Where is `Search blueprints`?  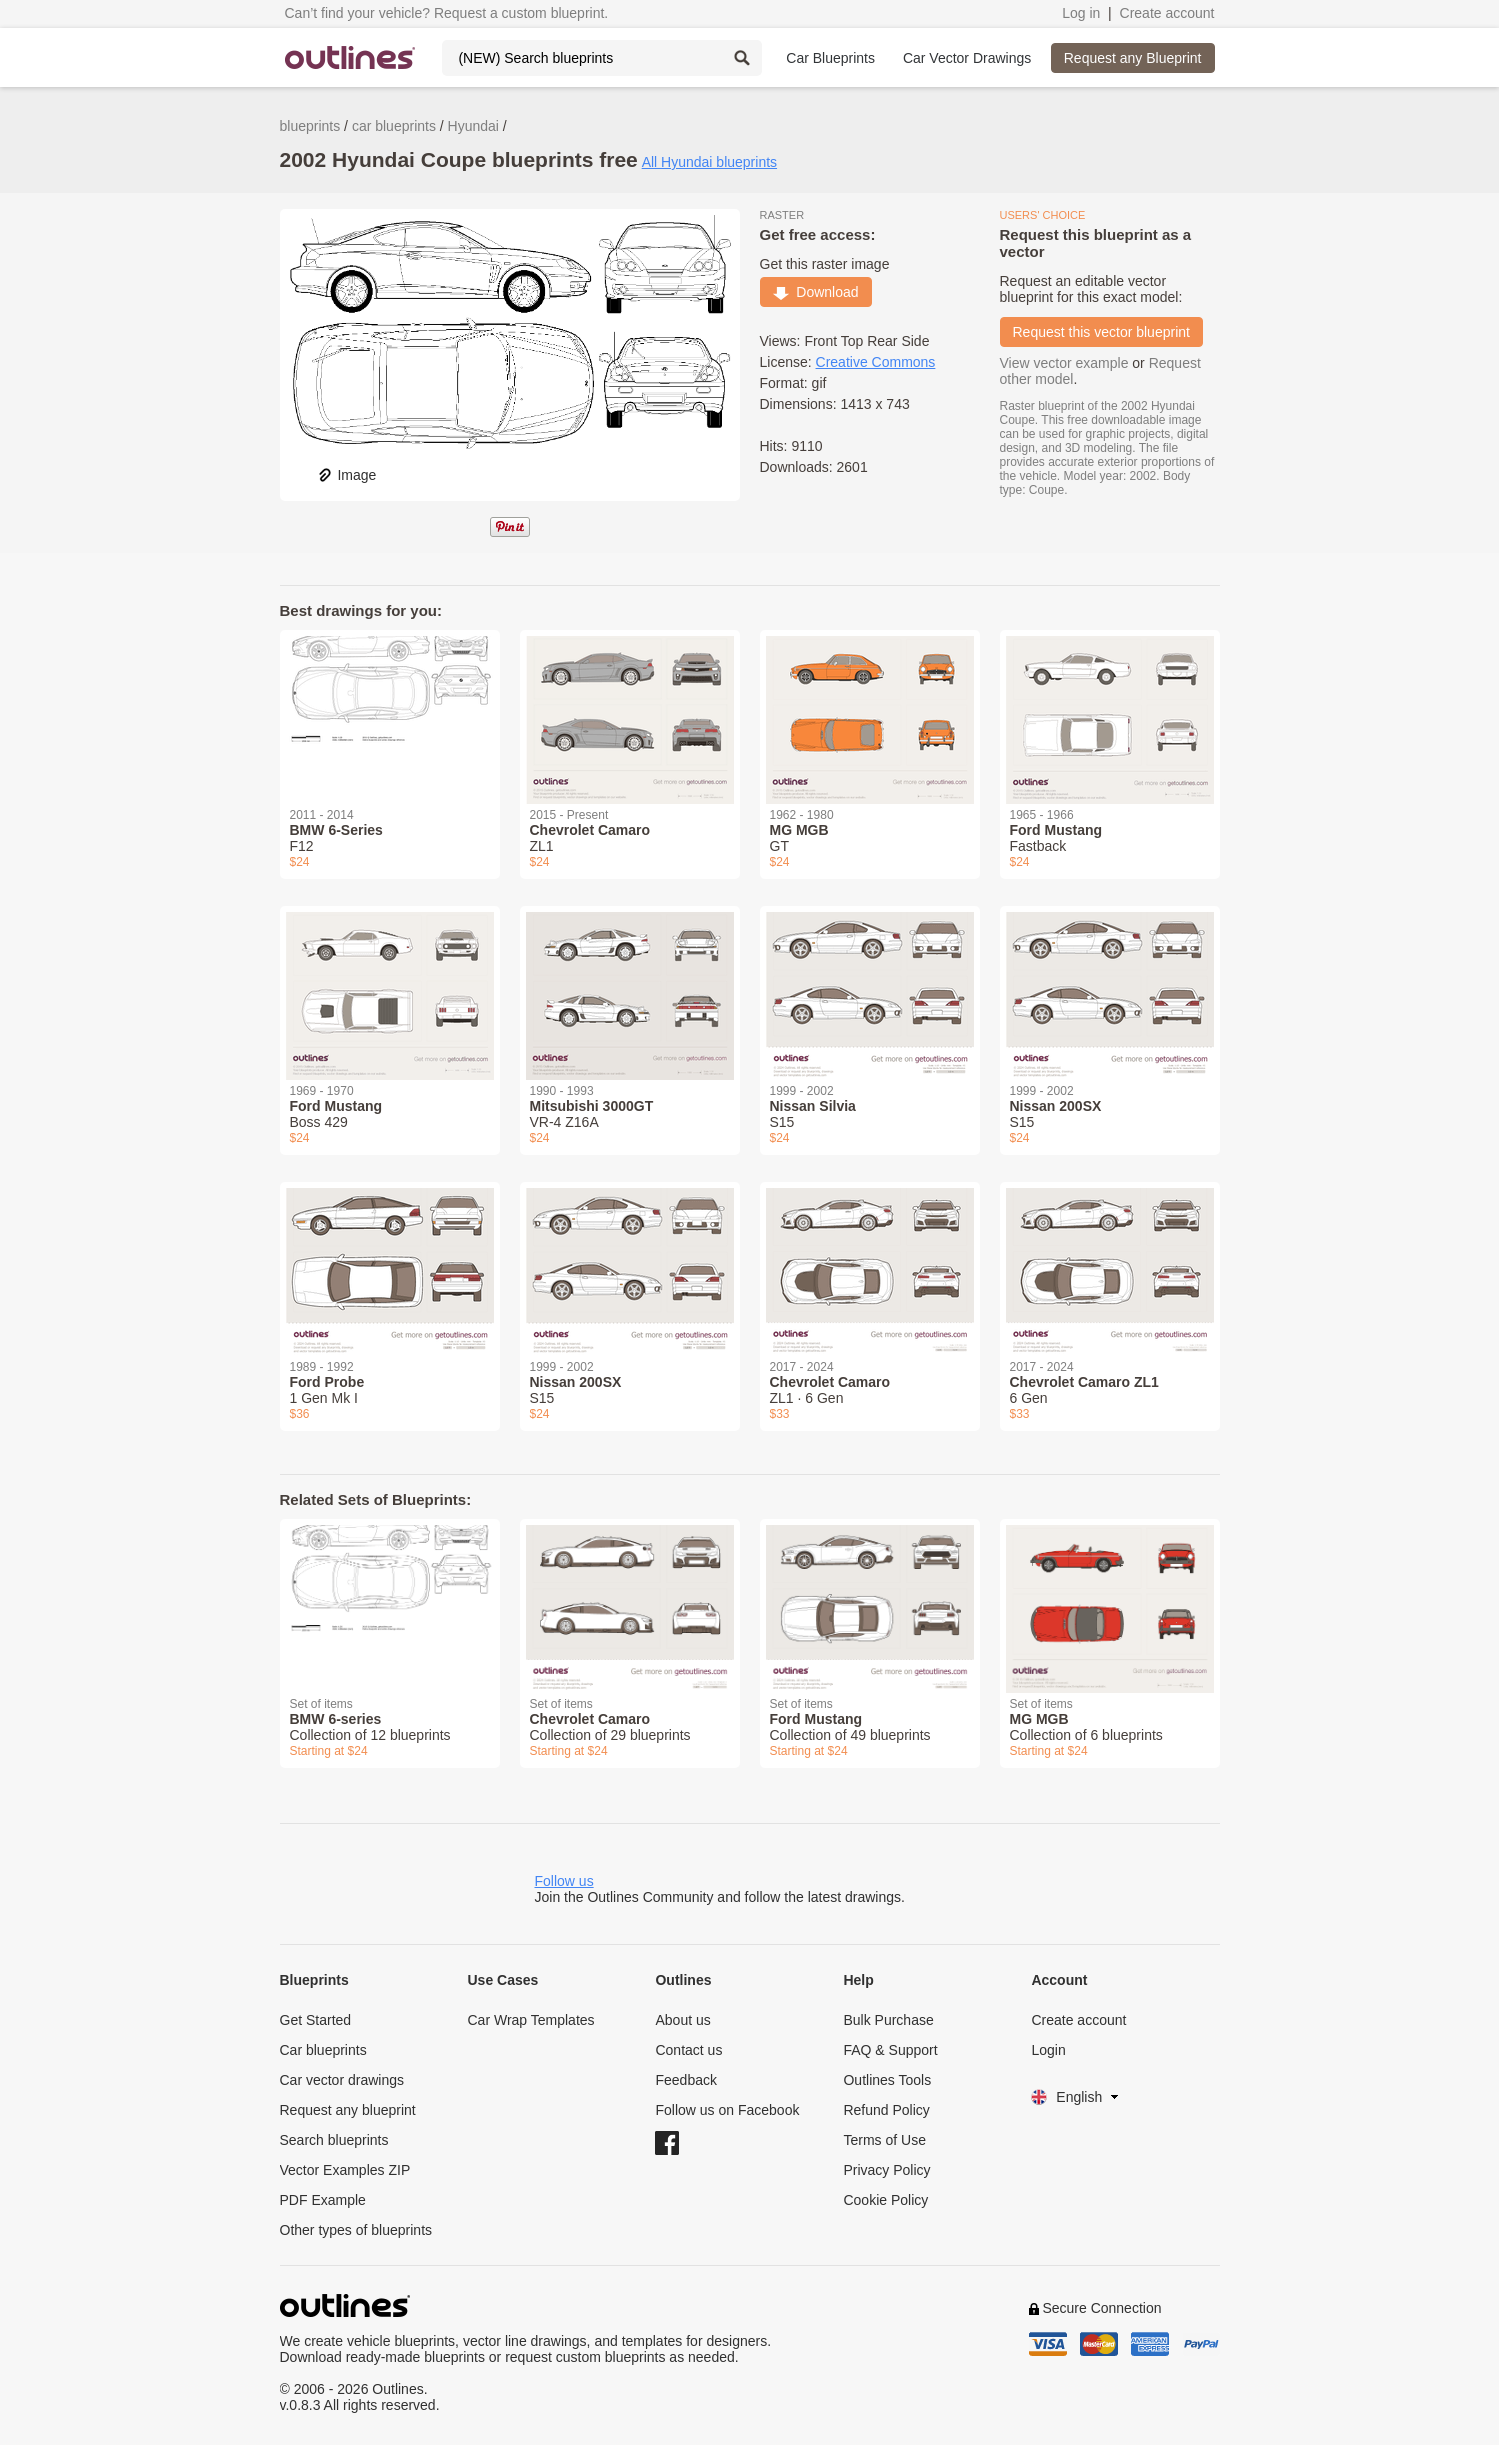
Search blueprints is located at coordinates (334, 2140).